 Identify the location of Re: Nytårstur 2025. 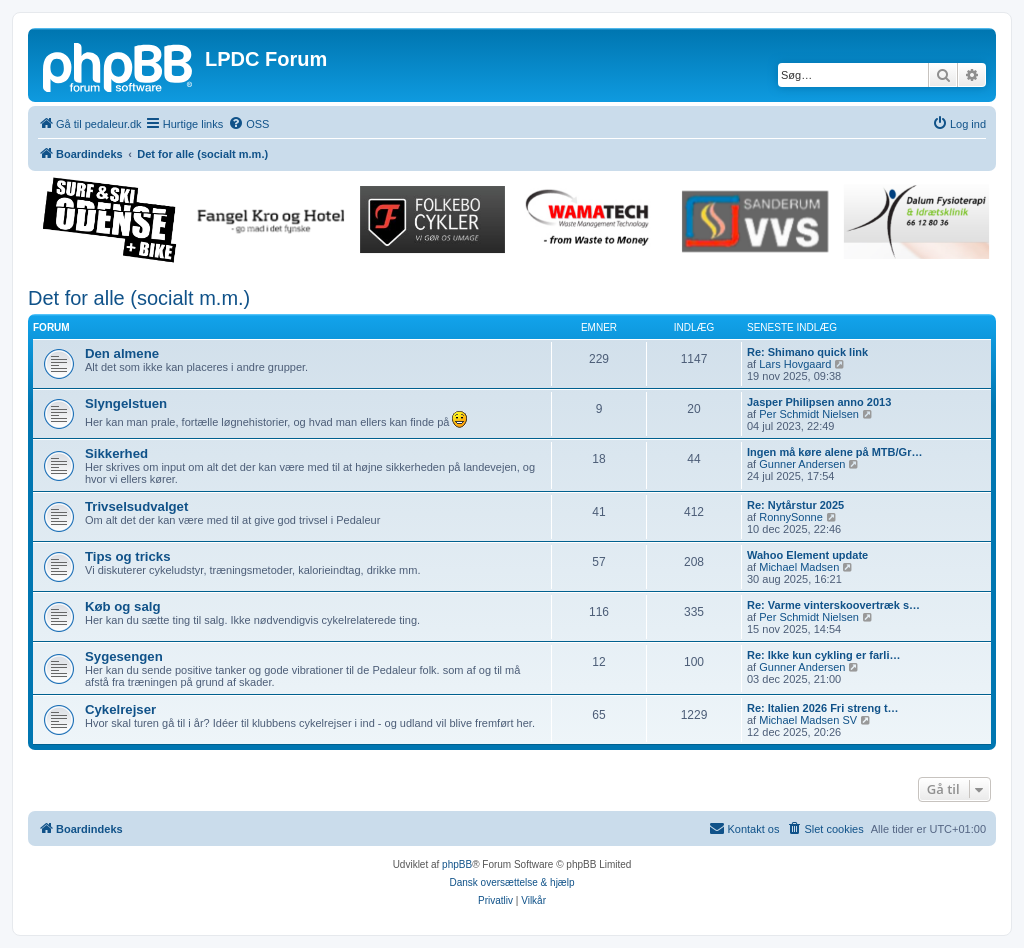
(795, 505).